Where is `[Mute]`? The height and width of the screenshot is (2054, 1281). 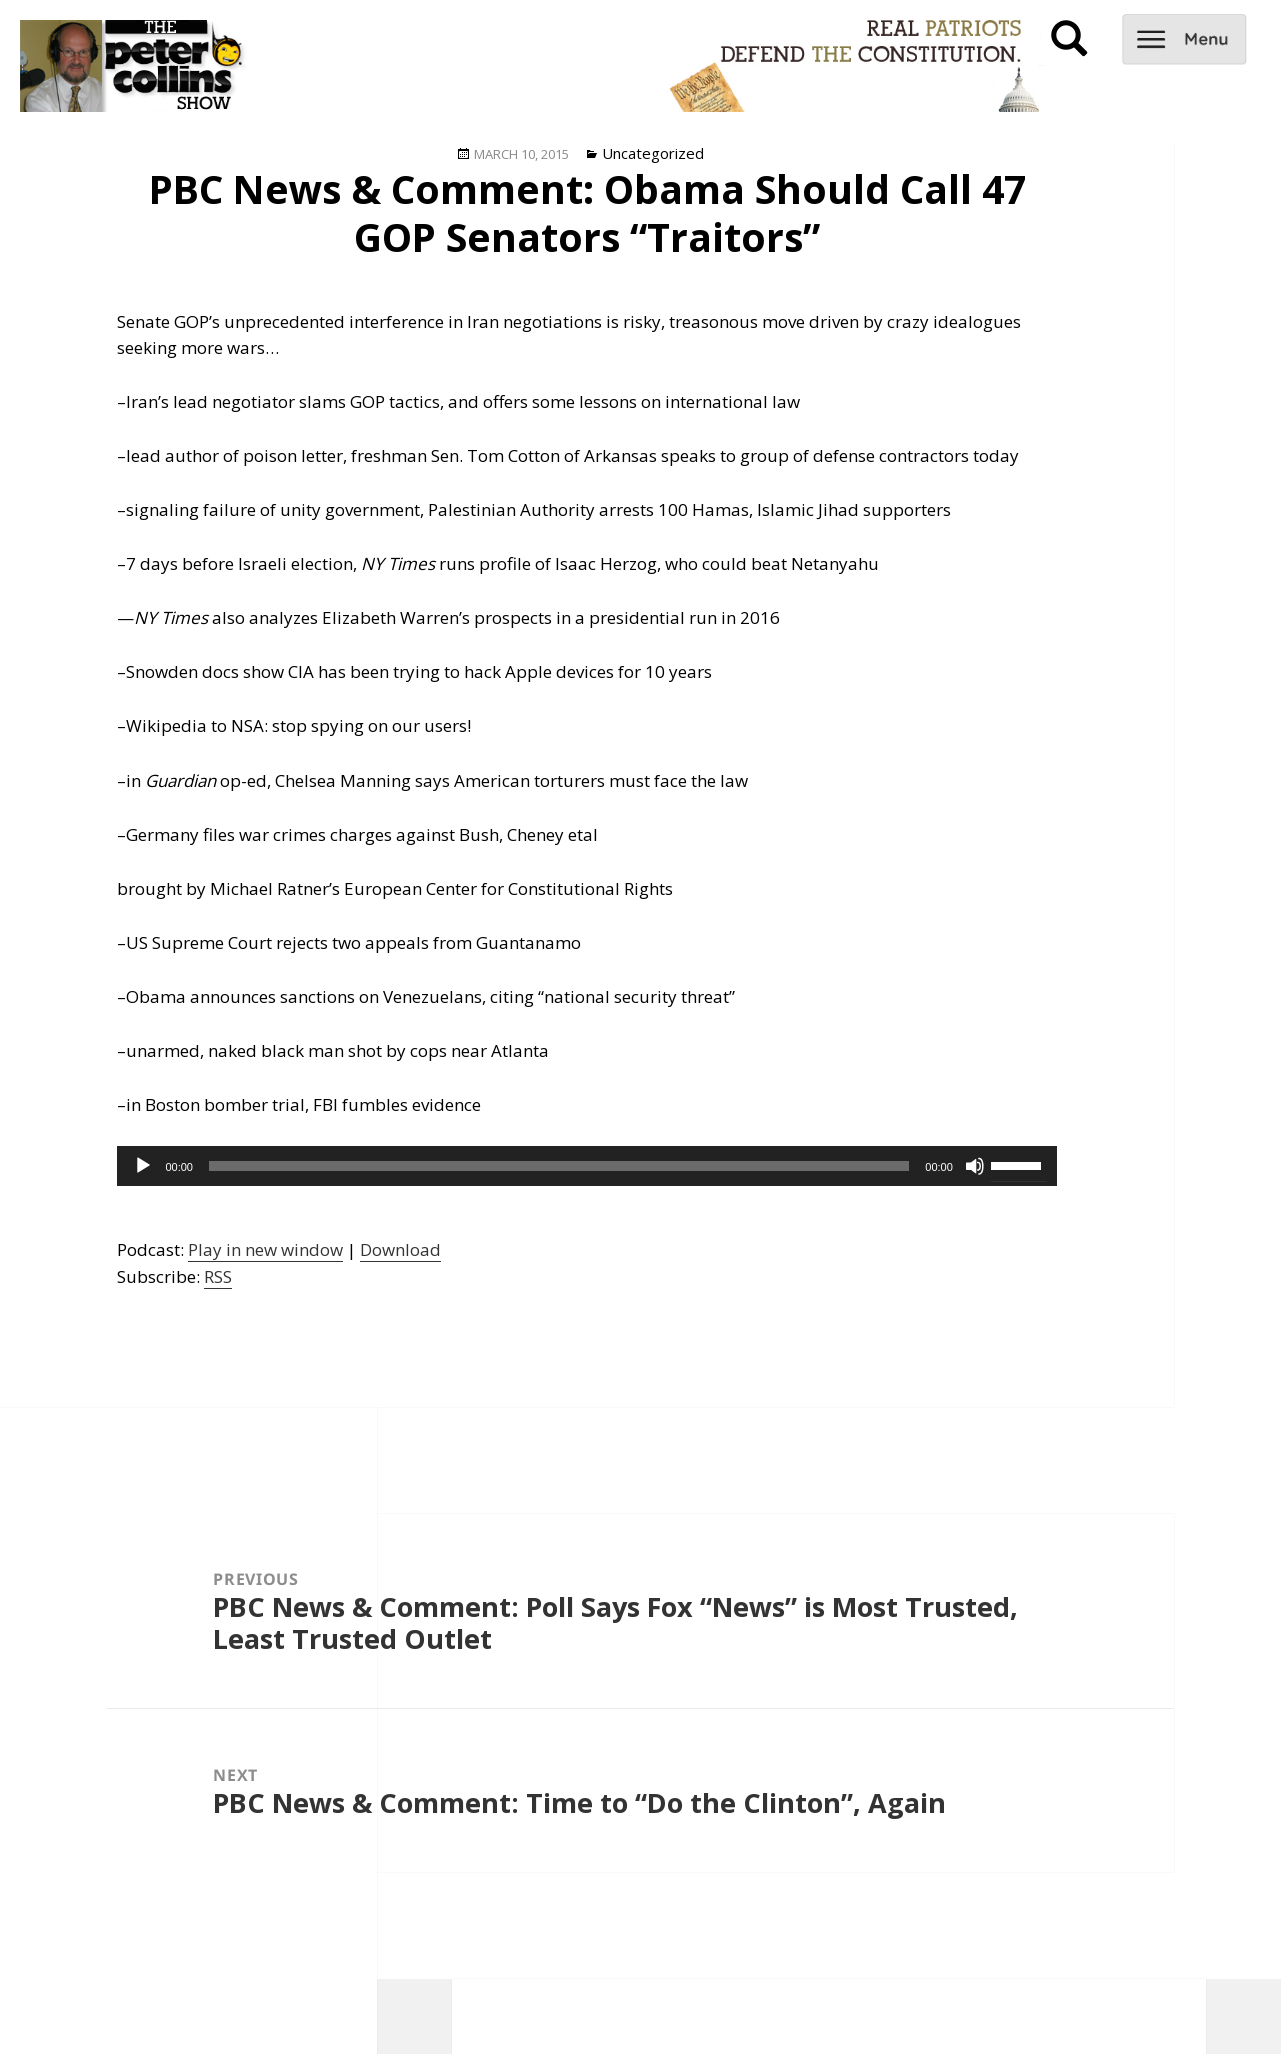 [Mute] is located at coordinates (975, 1166).